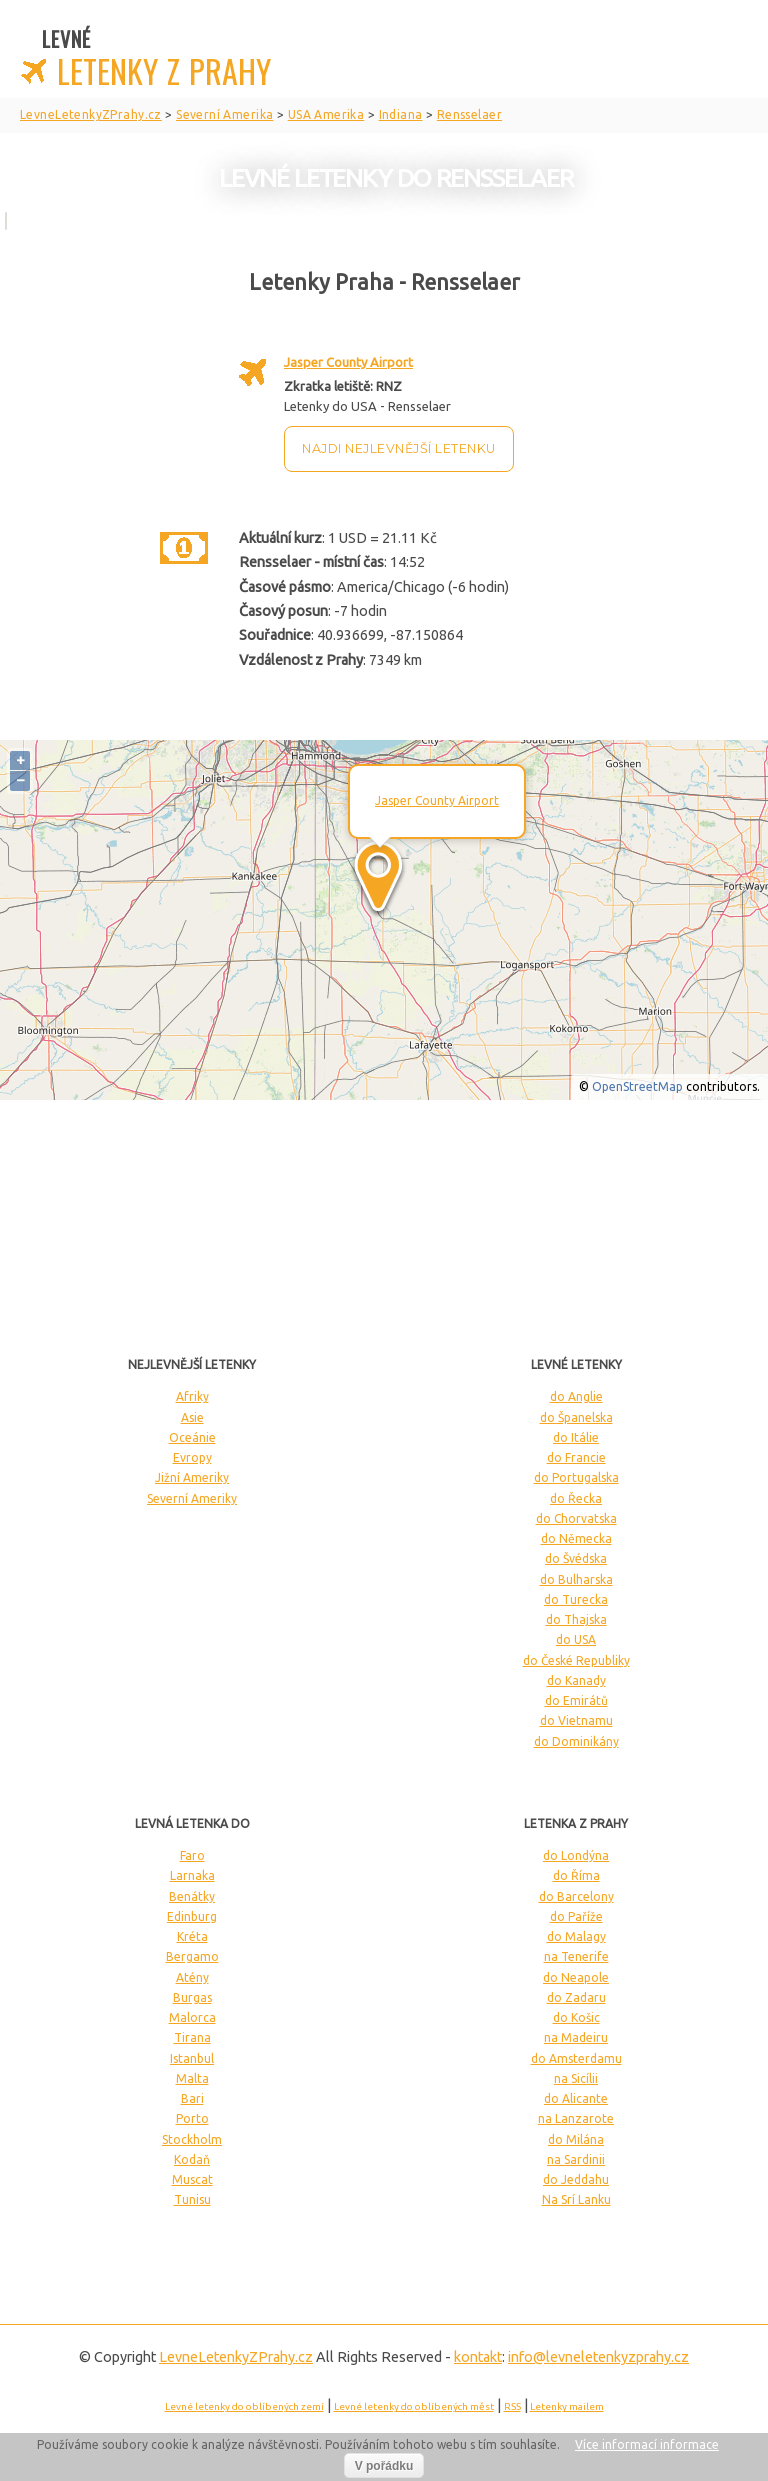  Describe the element at coordinates (576, 1599) in the screenshot. I see `do Turecka` at that location.